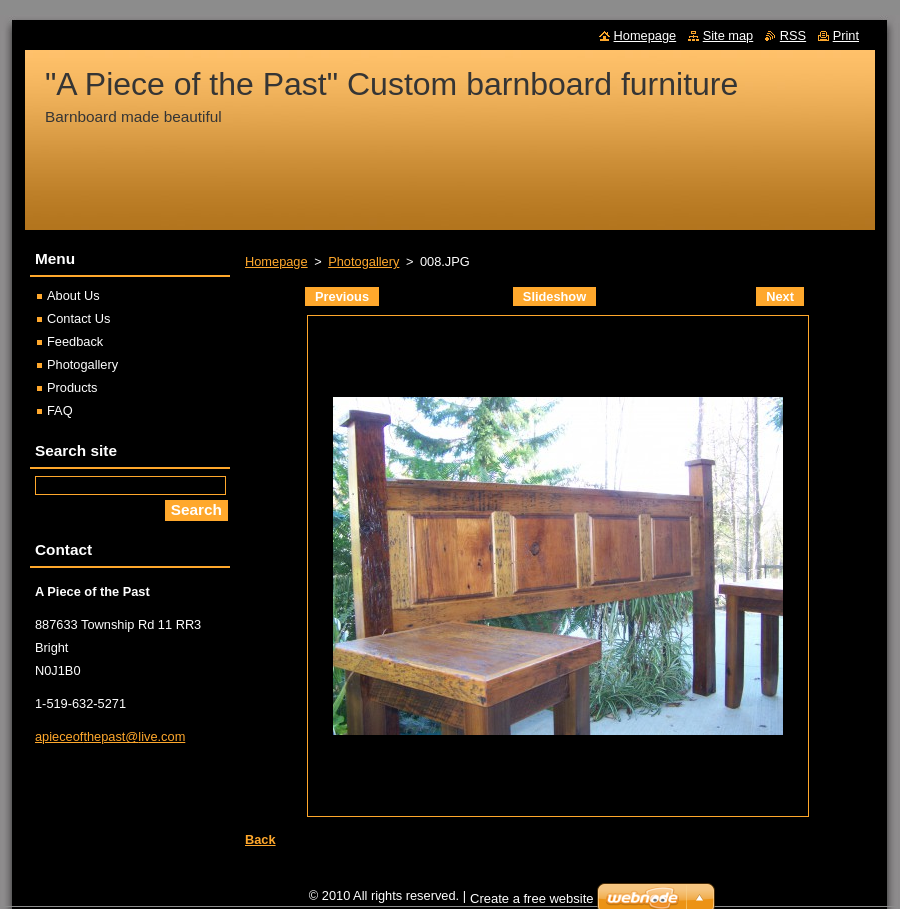  Describe the element at coordinates (75, 341) in the screenshot. I see `Feedback` at that location.